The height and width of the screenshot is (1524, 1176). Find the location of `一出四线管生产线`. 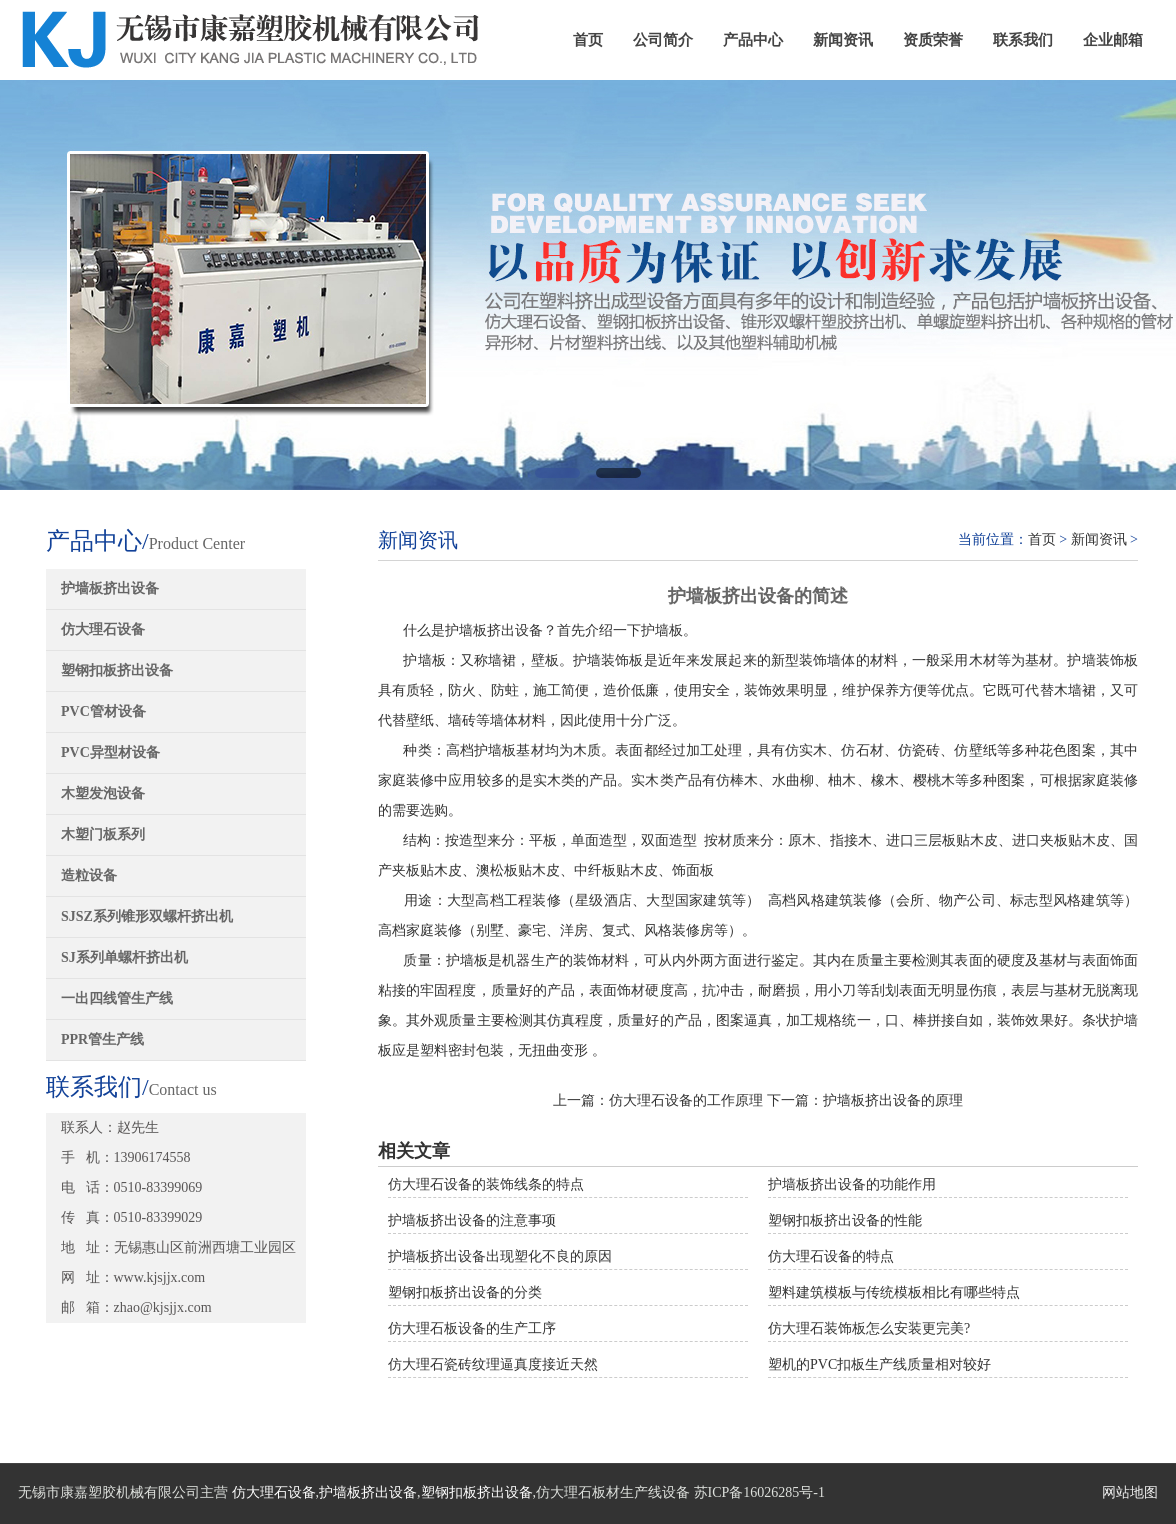

一出四线管生产线 is located at coordinates (117, 998).